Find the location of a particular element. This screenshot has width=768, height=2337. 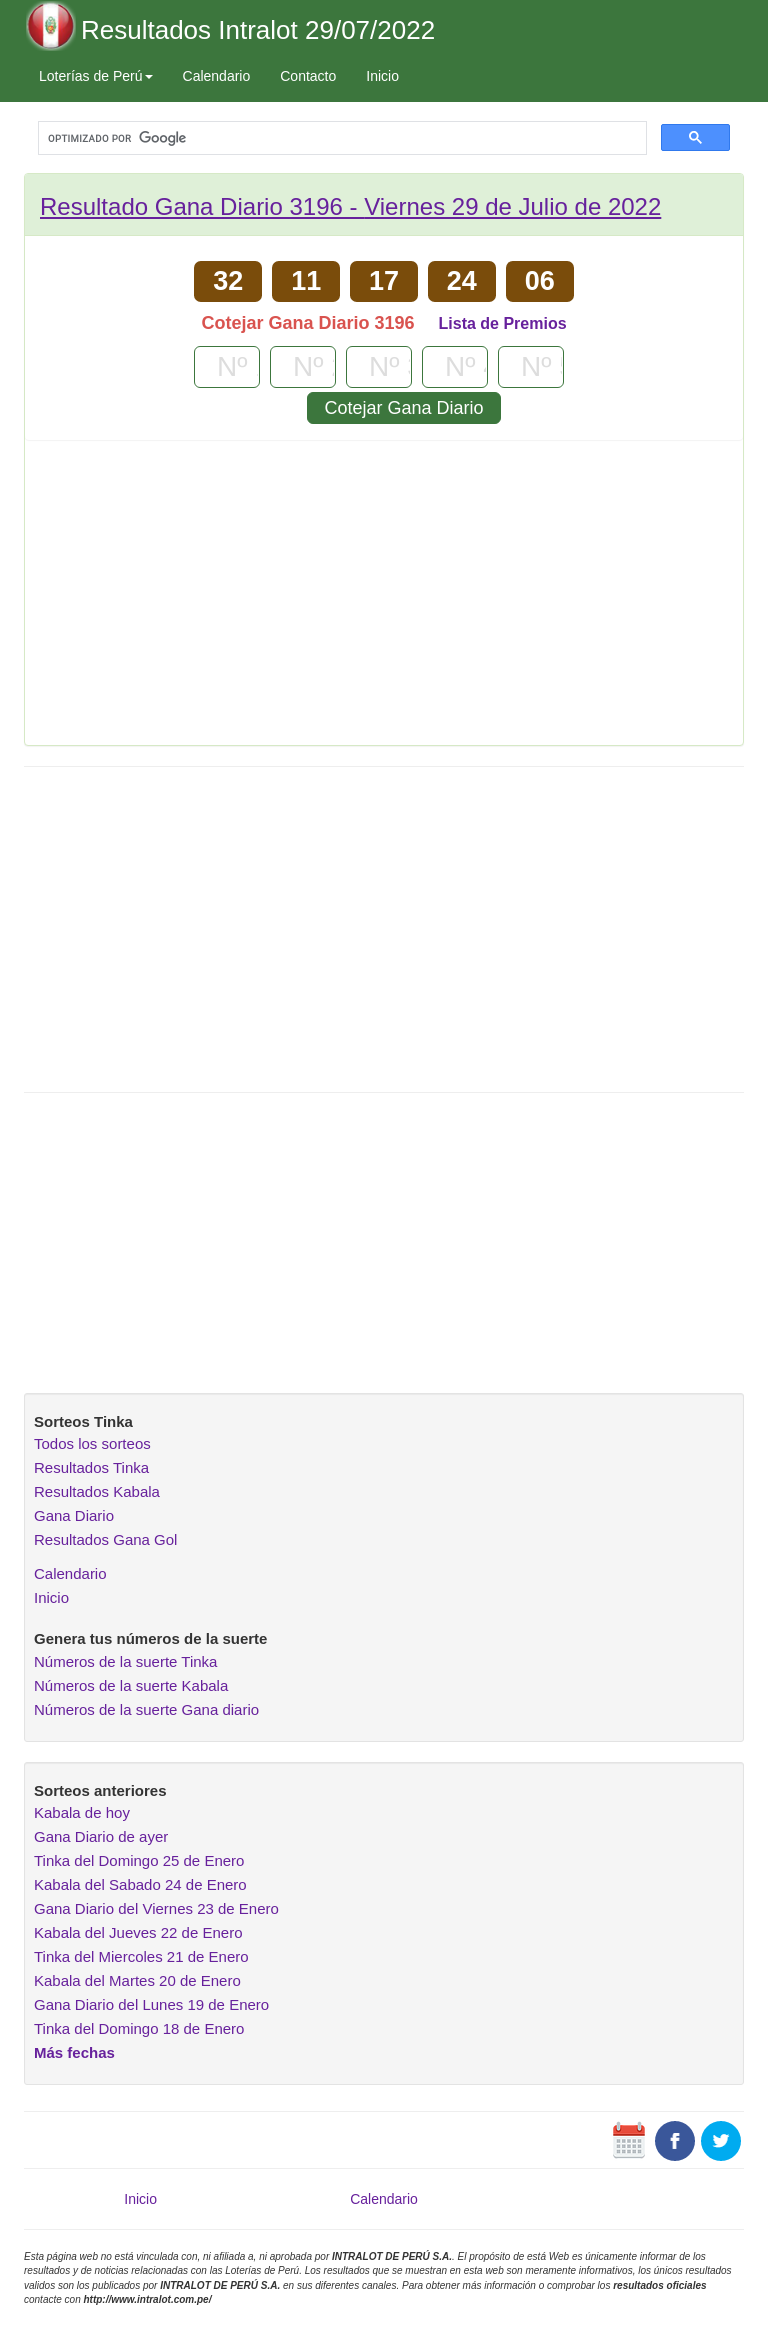

Gana Diario is located at coordinates (74, 1515).